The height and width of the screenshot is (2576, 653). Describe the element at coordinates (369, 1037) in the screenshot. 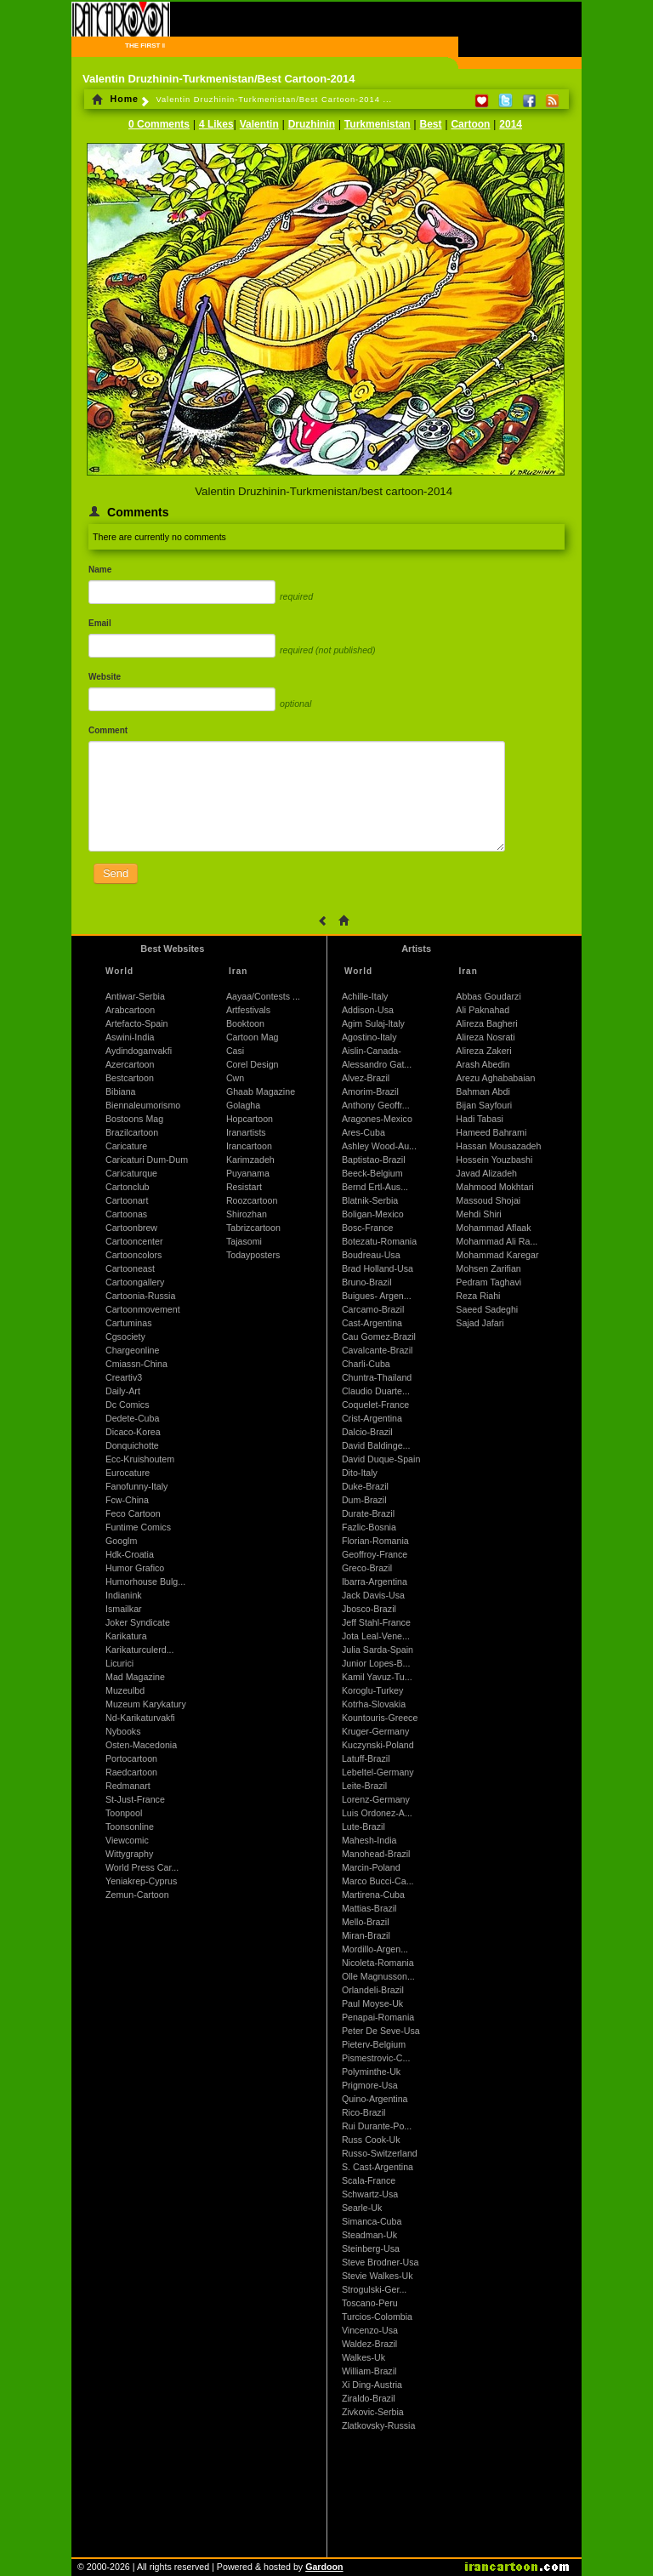

I see `Agostino-Italy` at that location.